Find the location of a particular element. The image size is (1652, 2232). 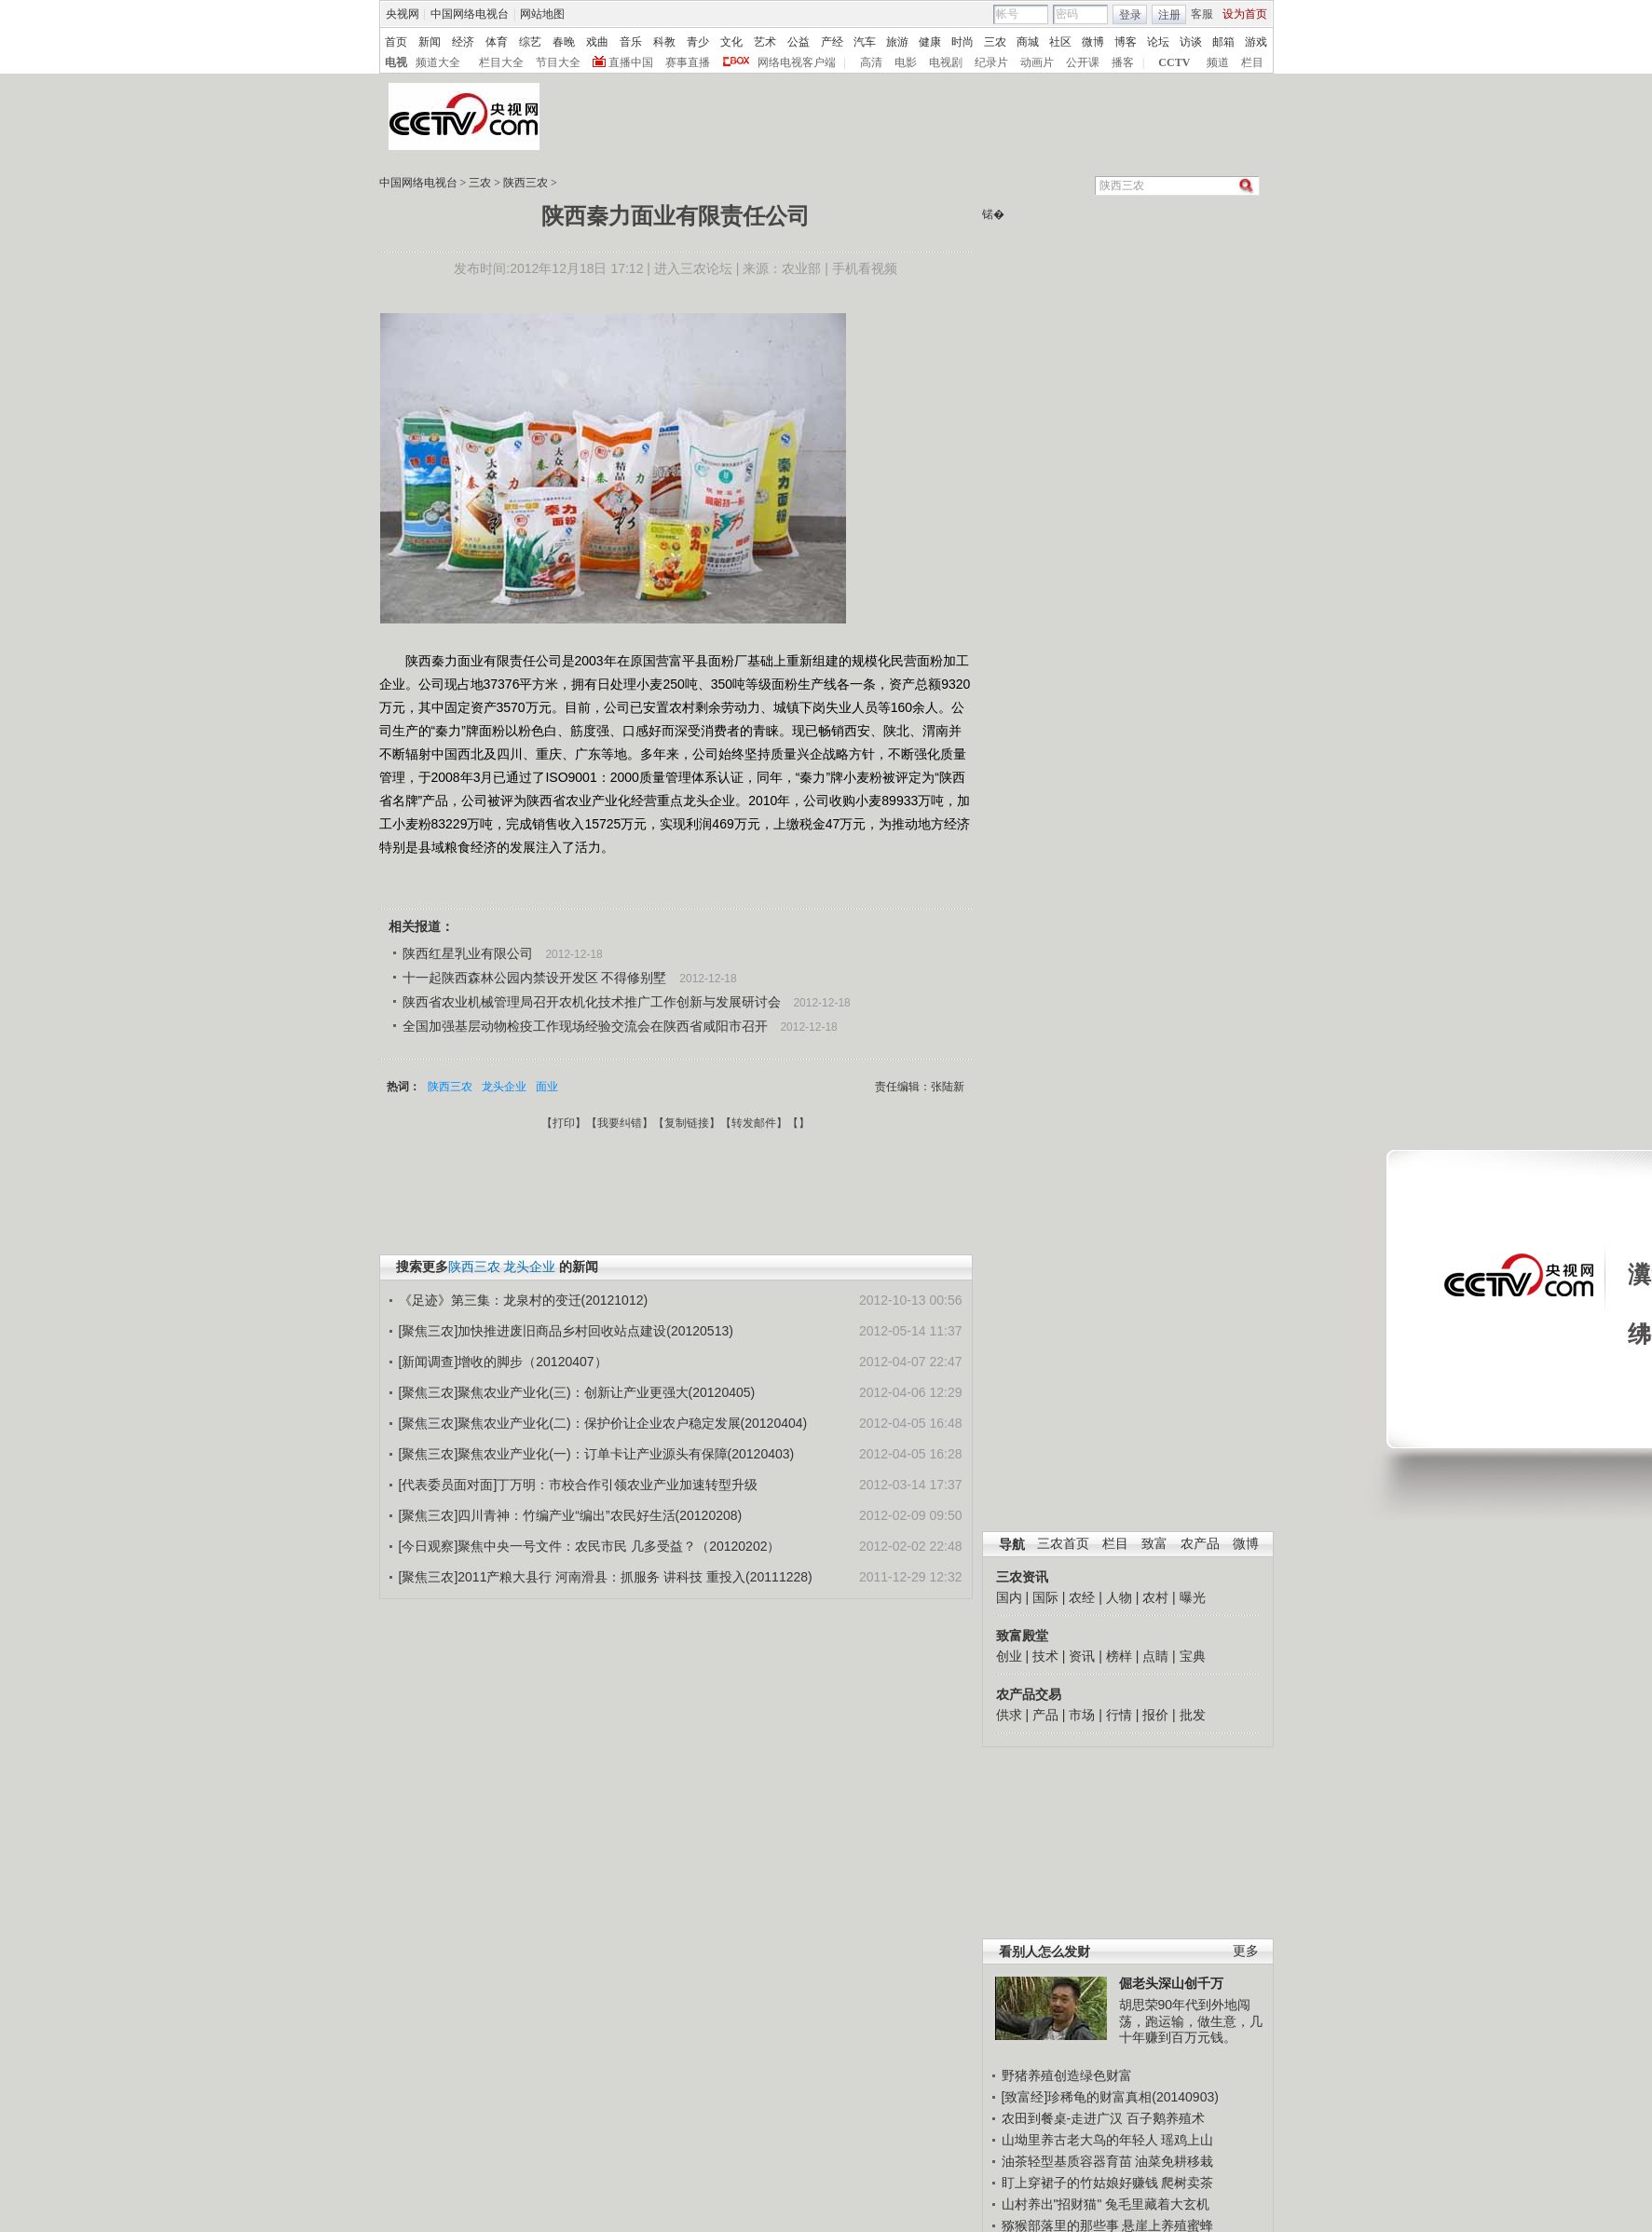

全国加强基层动物检疫工作现场经验交流会在陕西省咸阳市召开 is located at coordinates (585, 1026).